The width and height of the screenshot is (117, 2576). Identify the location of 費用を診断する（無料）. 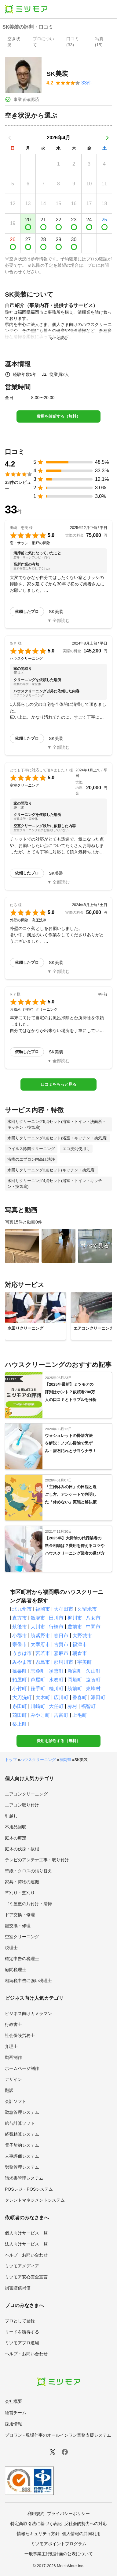
(58, 416).